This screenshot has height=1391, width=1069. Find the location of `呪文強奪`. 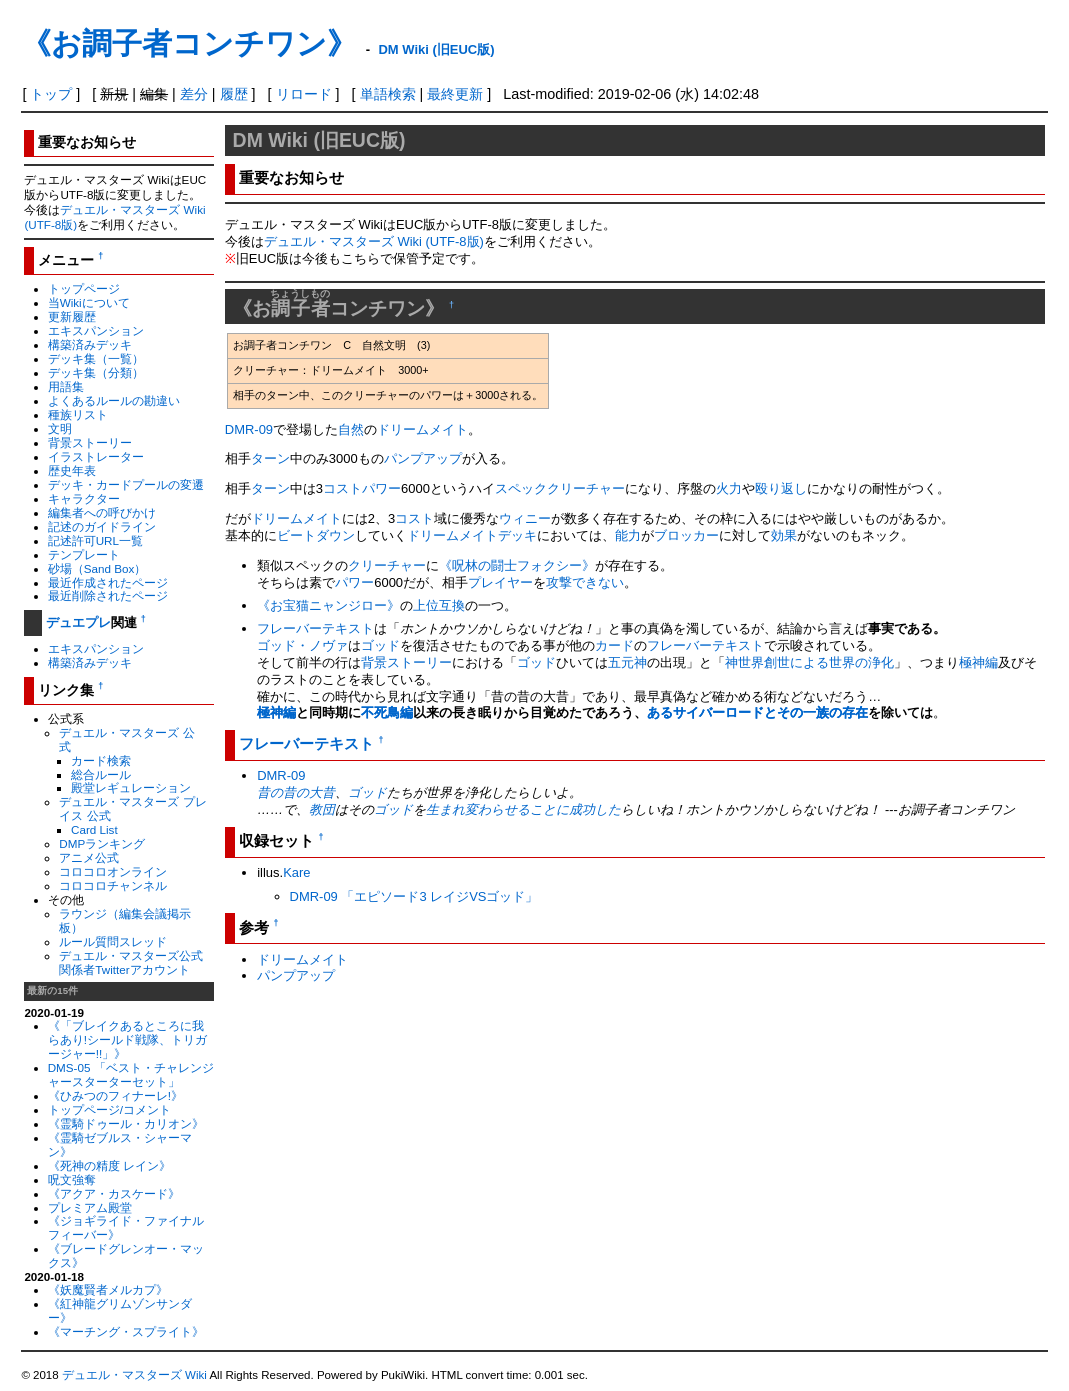

呪文強奪 is located at coordinates (72, 1179).